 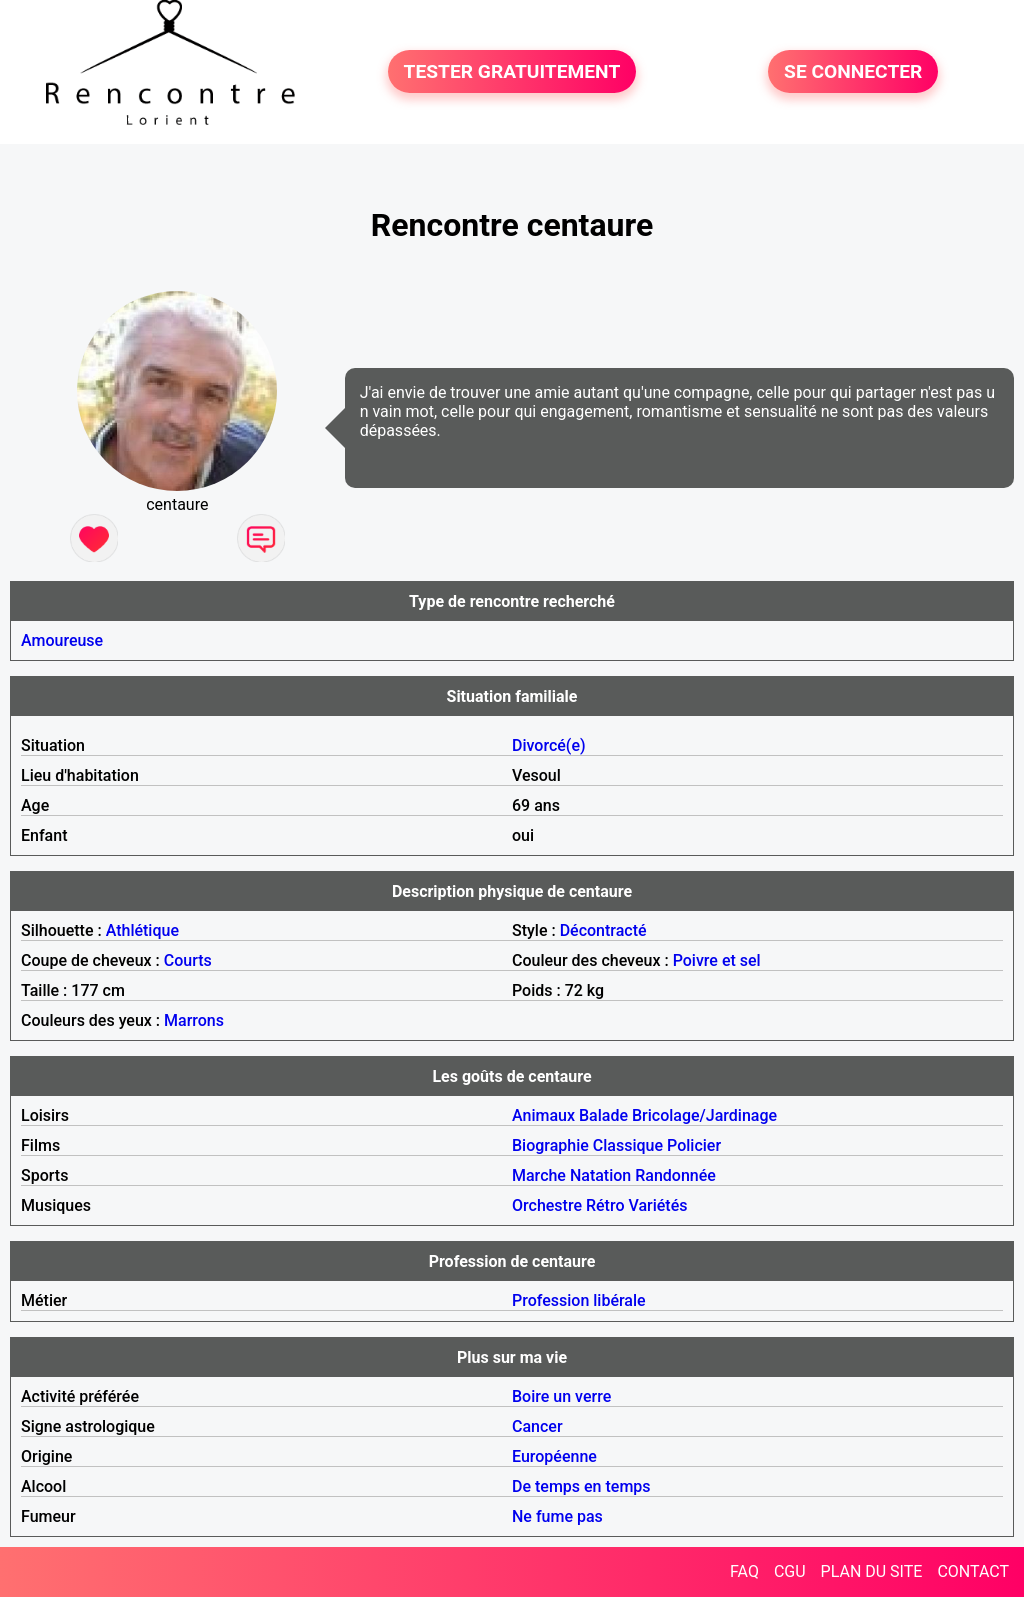 What do you see at coordinates (539, 1175) in the screenshot?
I see `Marche` at bounding box center [539, 1175].